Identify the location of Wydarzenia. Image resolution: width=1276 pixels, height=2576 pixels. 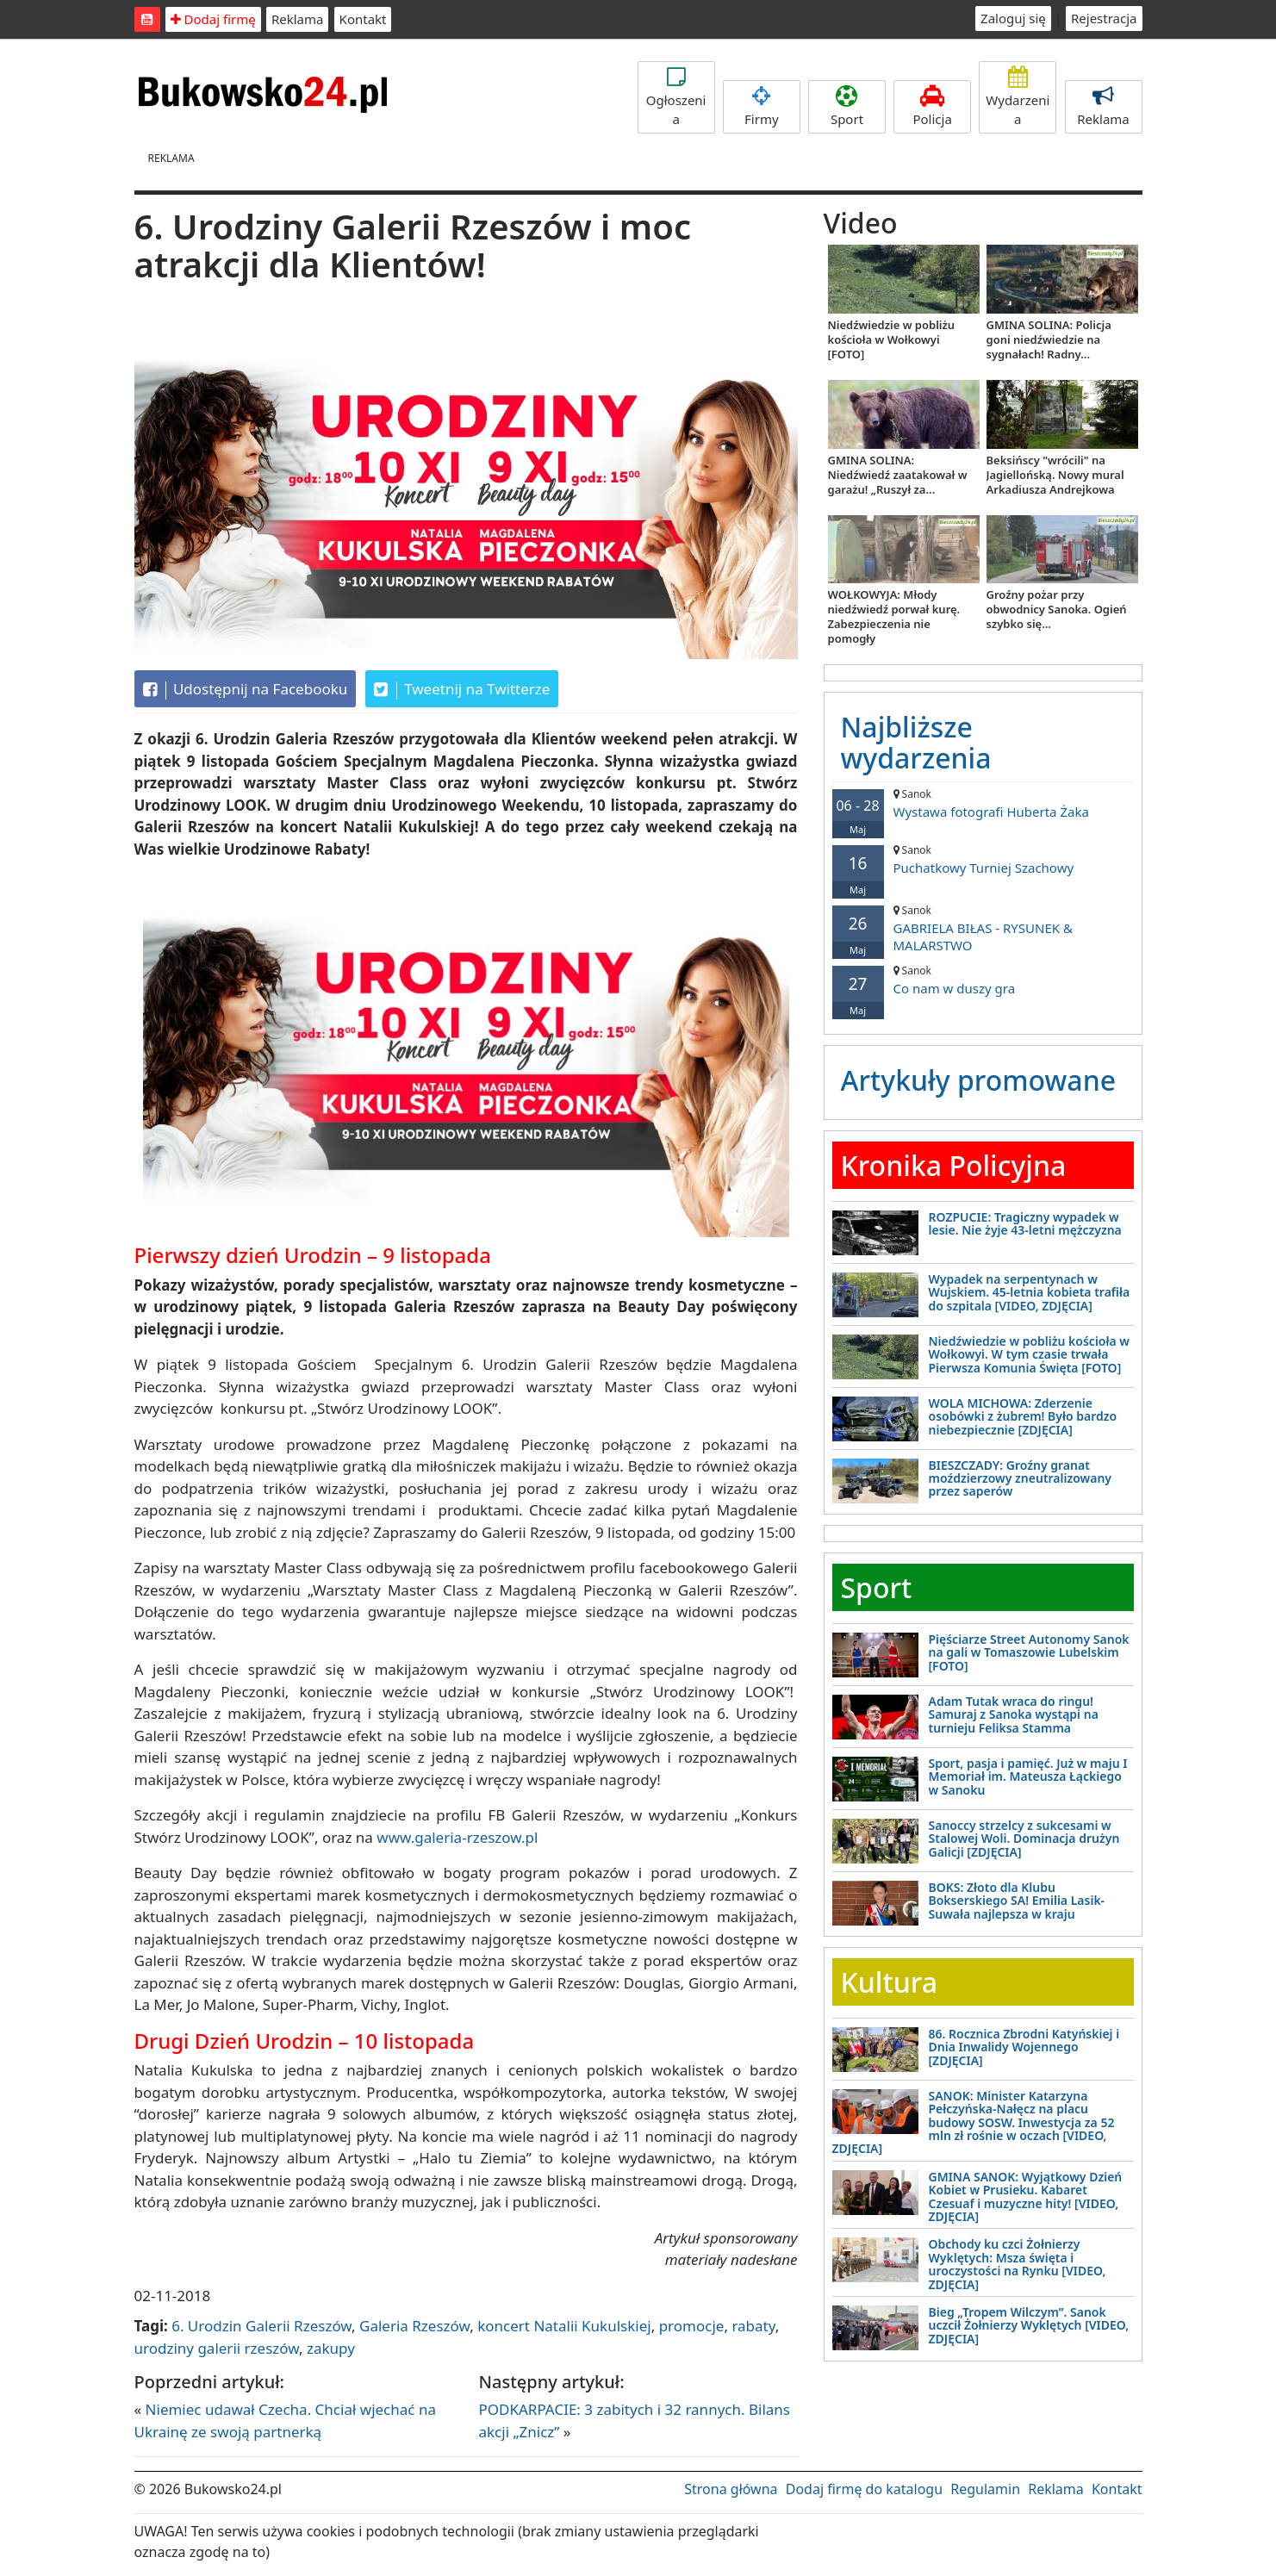
(1017, 97).